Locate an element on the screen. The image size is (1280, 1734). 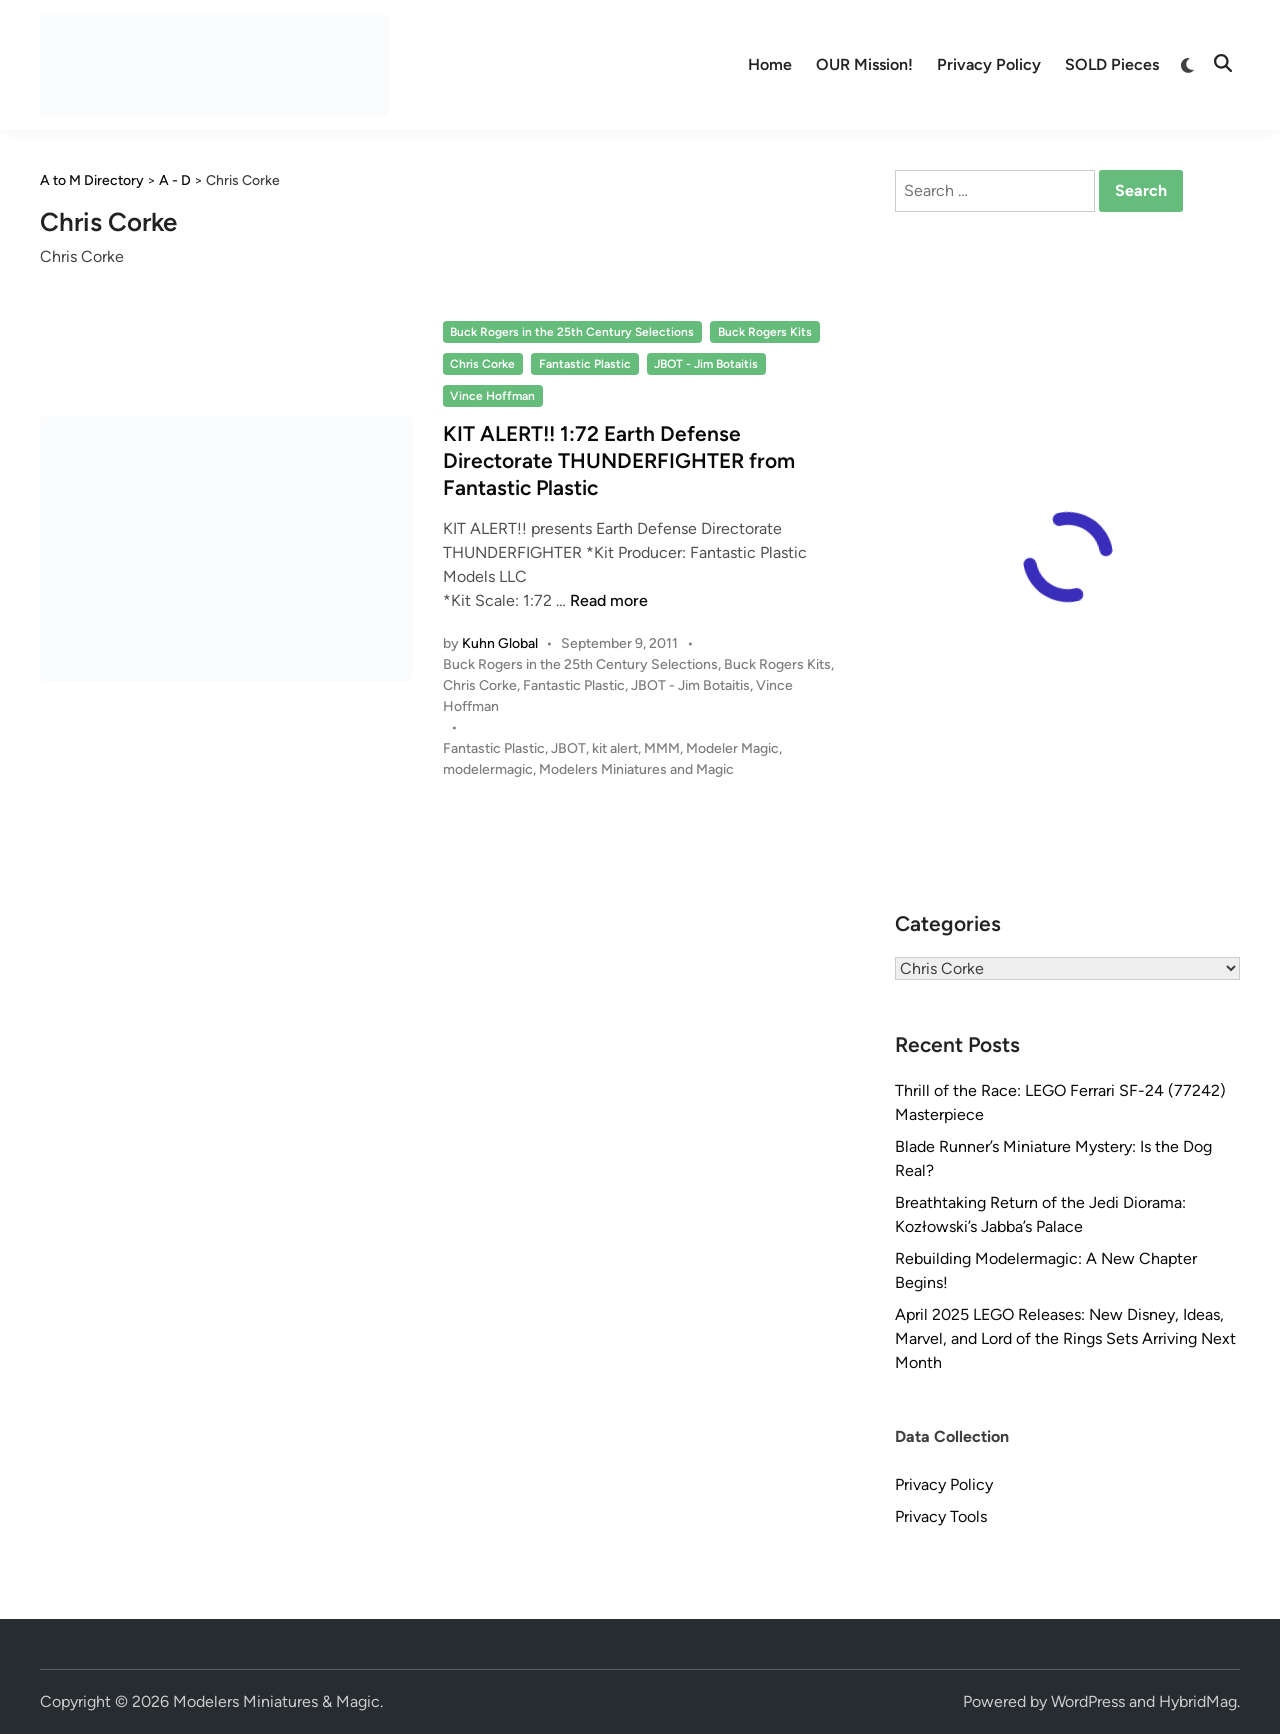
HybridMag is located at coordinates (1198, 1701).